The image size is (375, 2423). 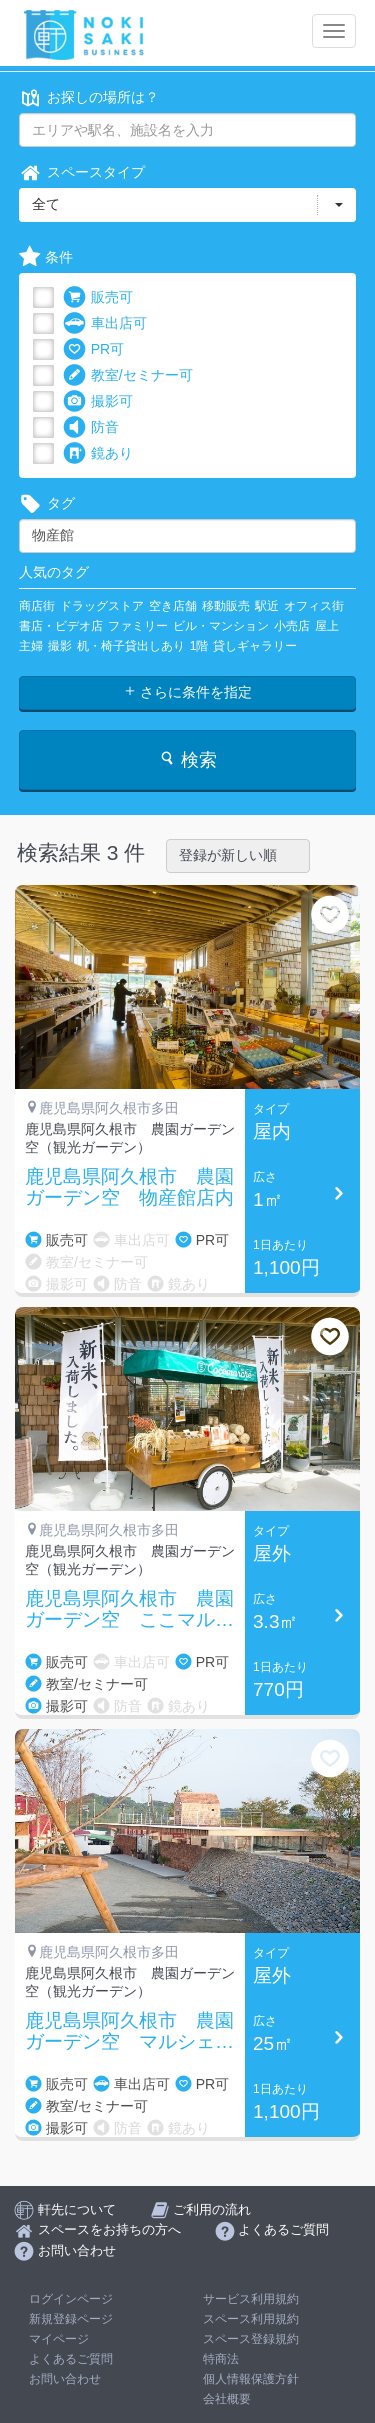 I want to click on 鹿児島県阿久根市 農園ガーデン空 物産館店内, so click(x=129, y=1187).